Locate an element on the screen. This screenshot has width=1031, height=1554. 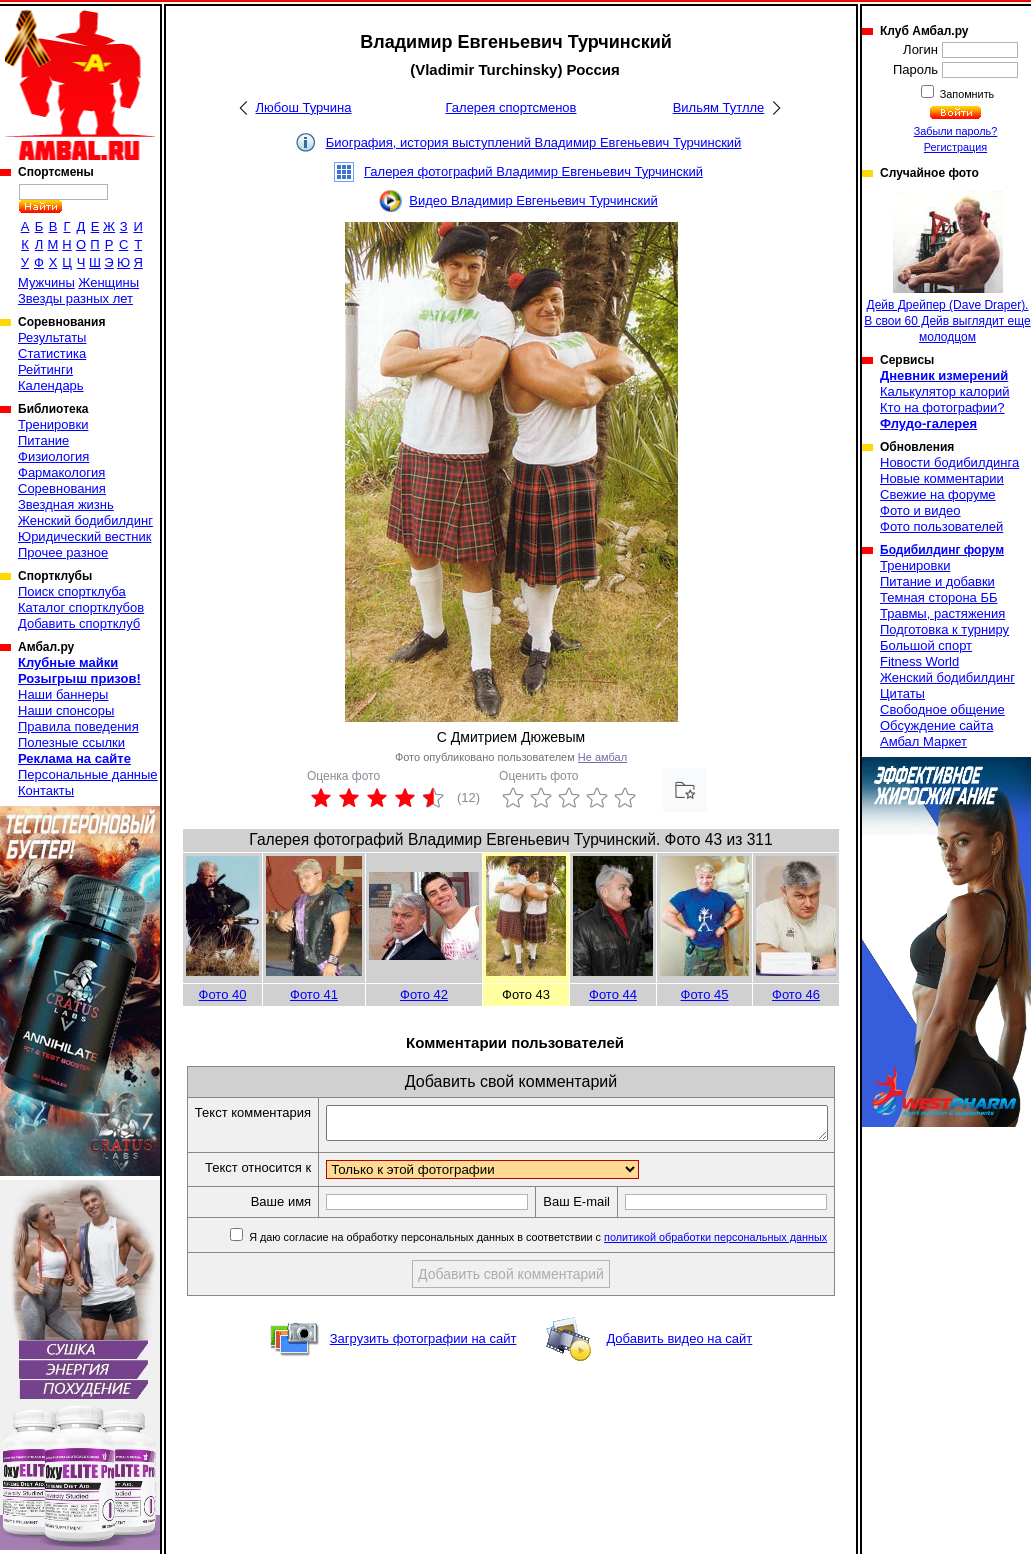
Fitness World is located at coordinates (919, 661).